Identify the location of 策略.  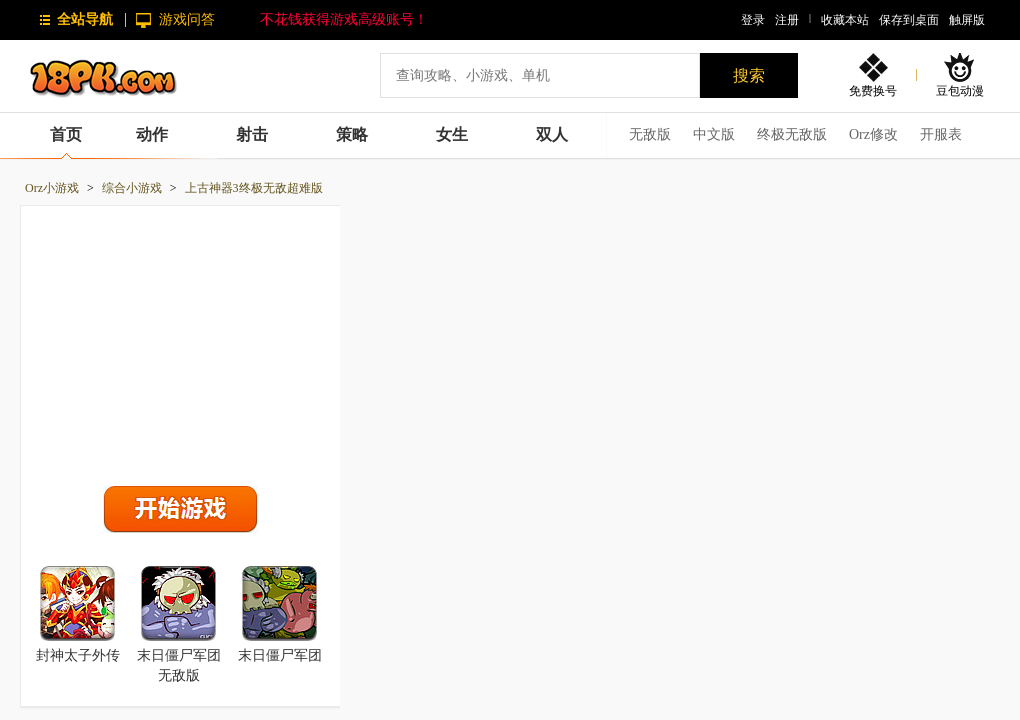
(352, 134).